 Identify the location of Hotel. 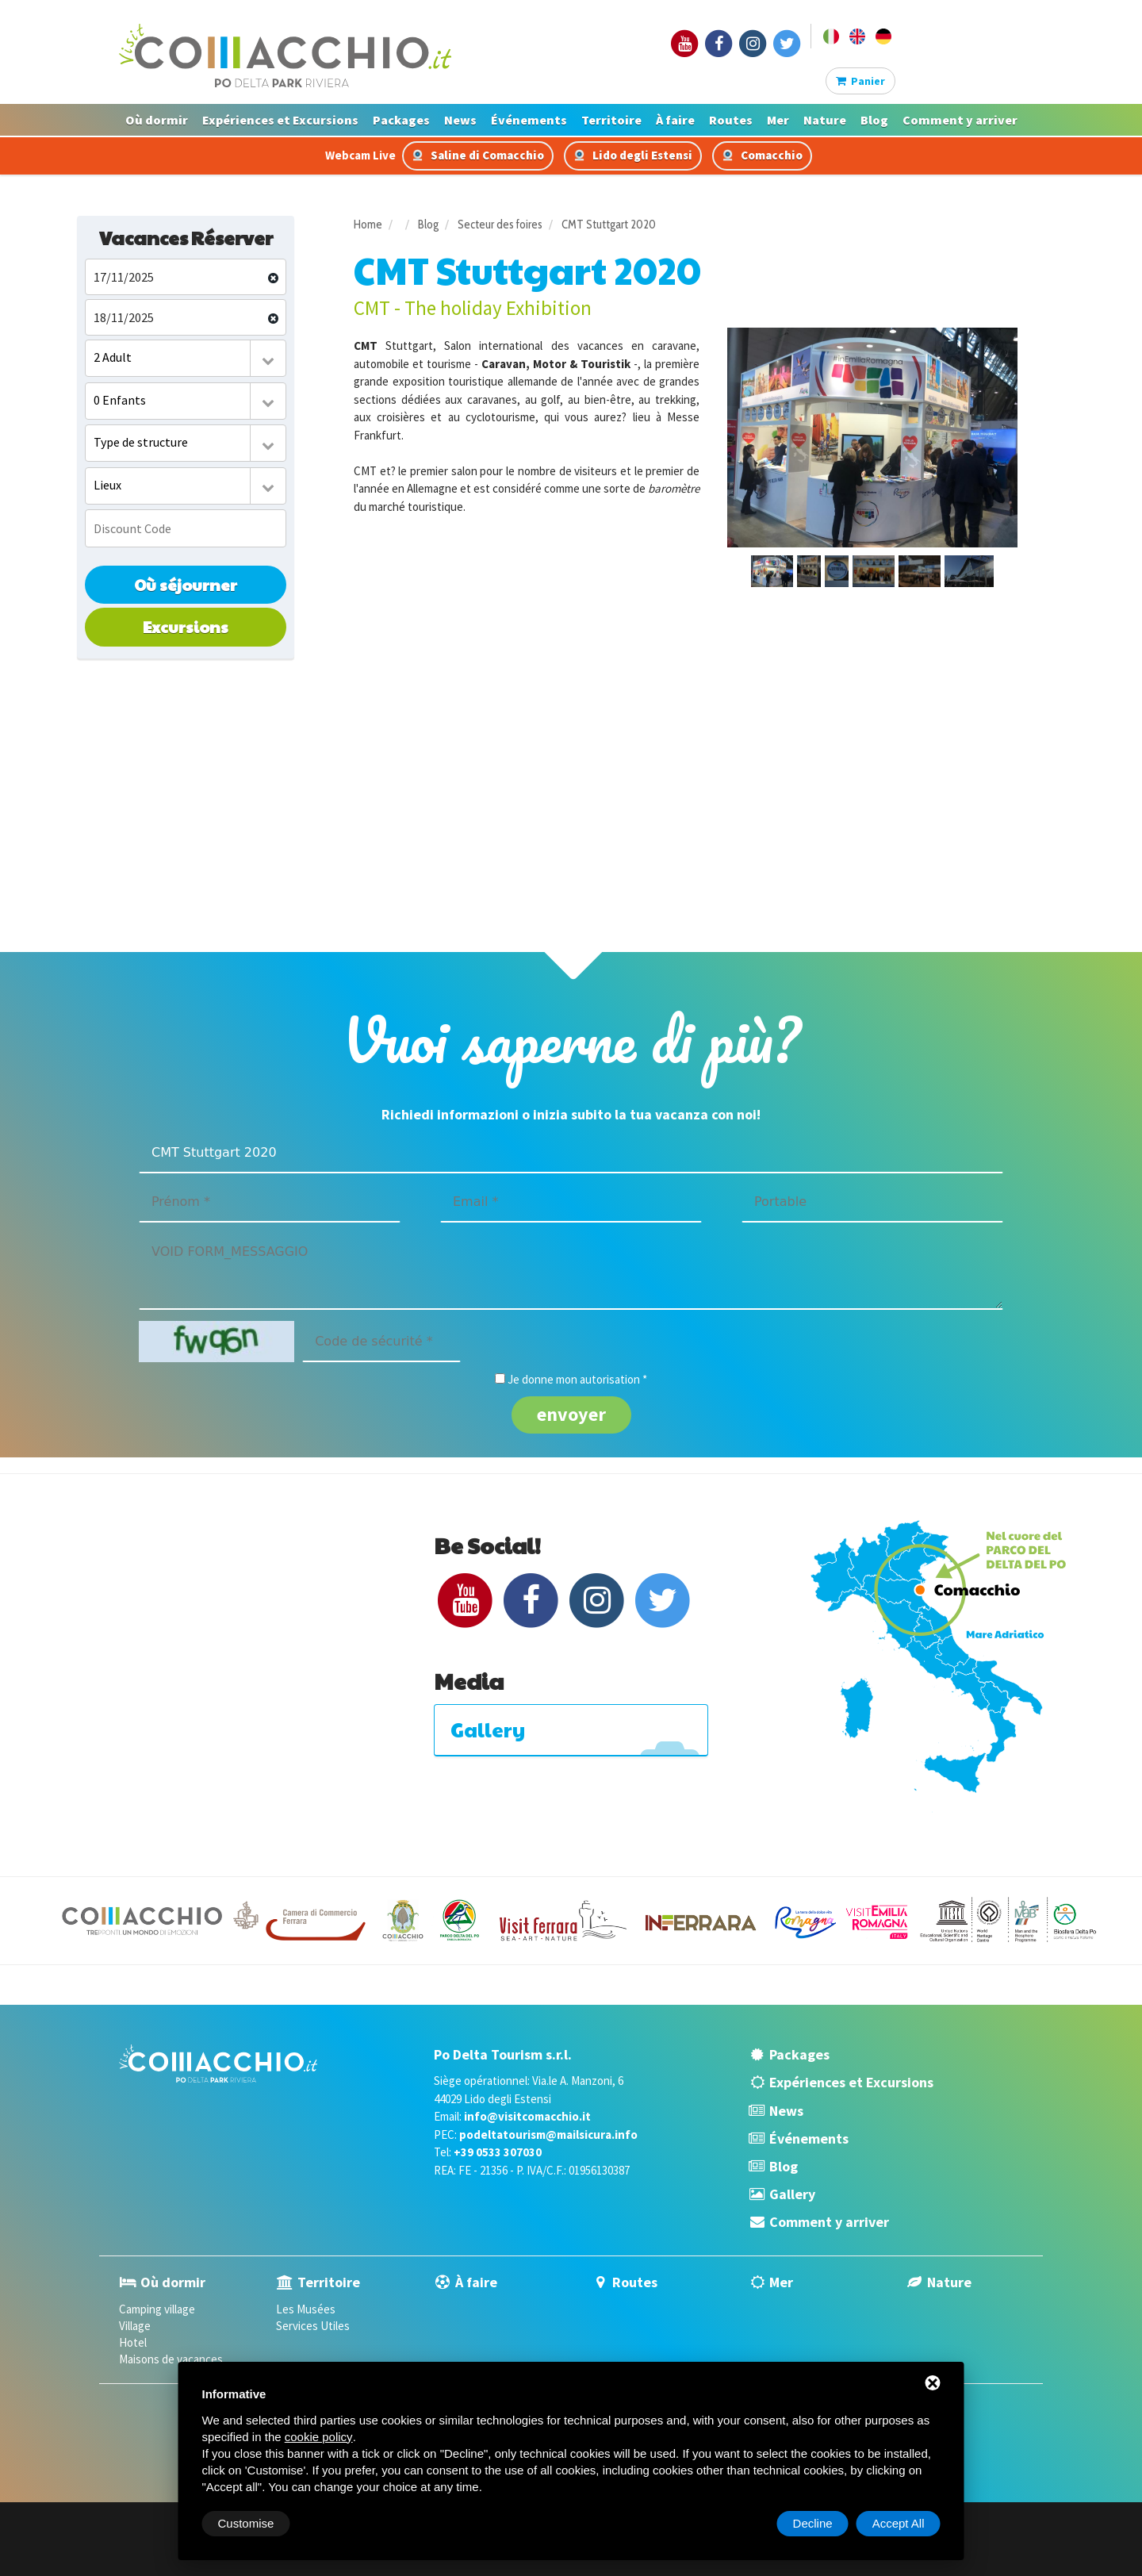
(133, 2342).